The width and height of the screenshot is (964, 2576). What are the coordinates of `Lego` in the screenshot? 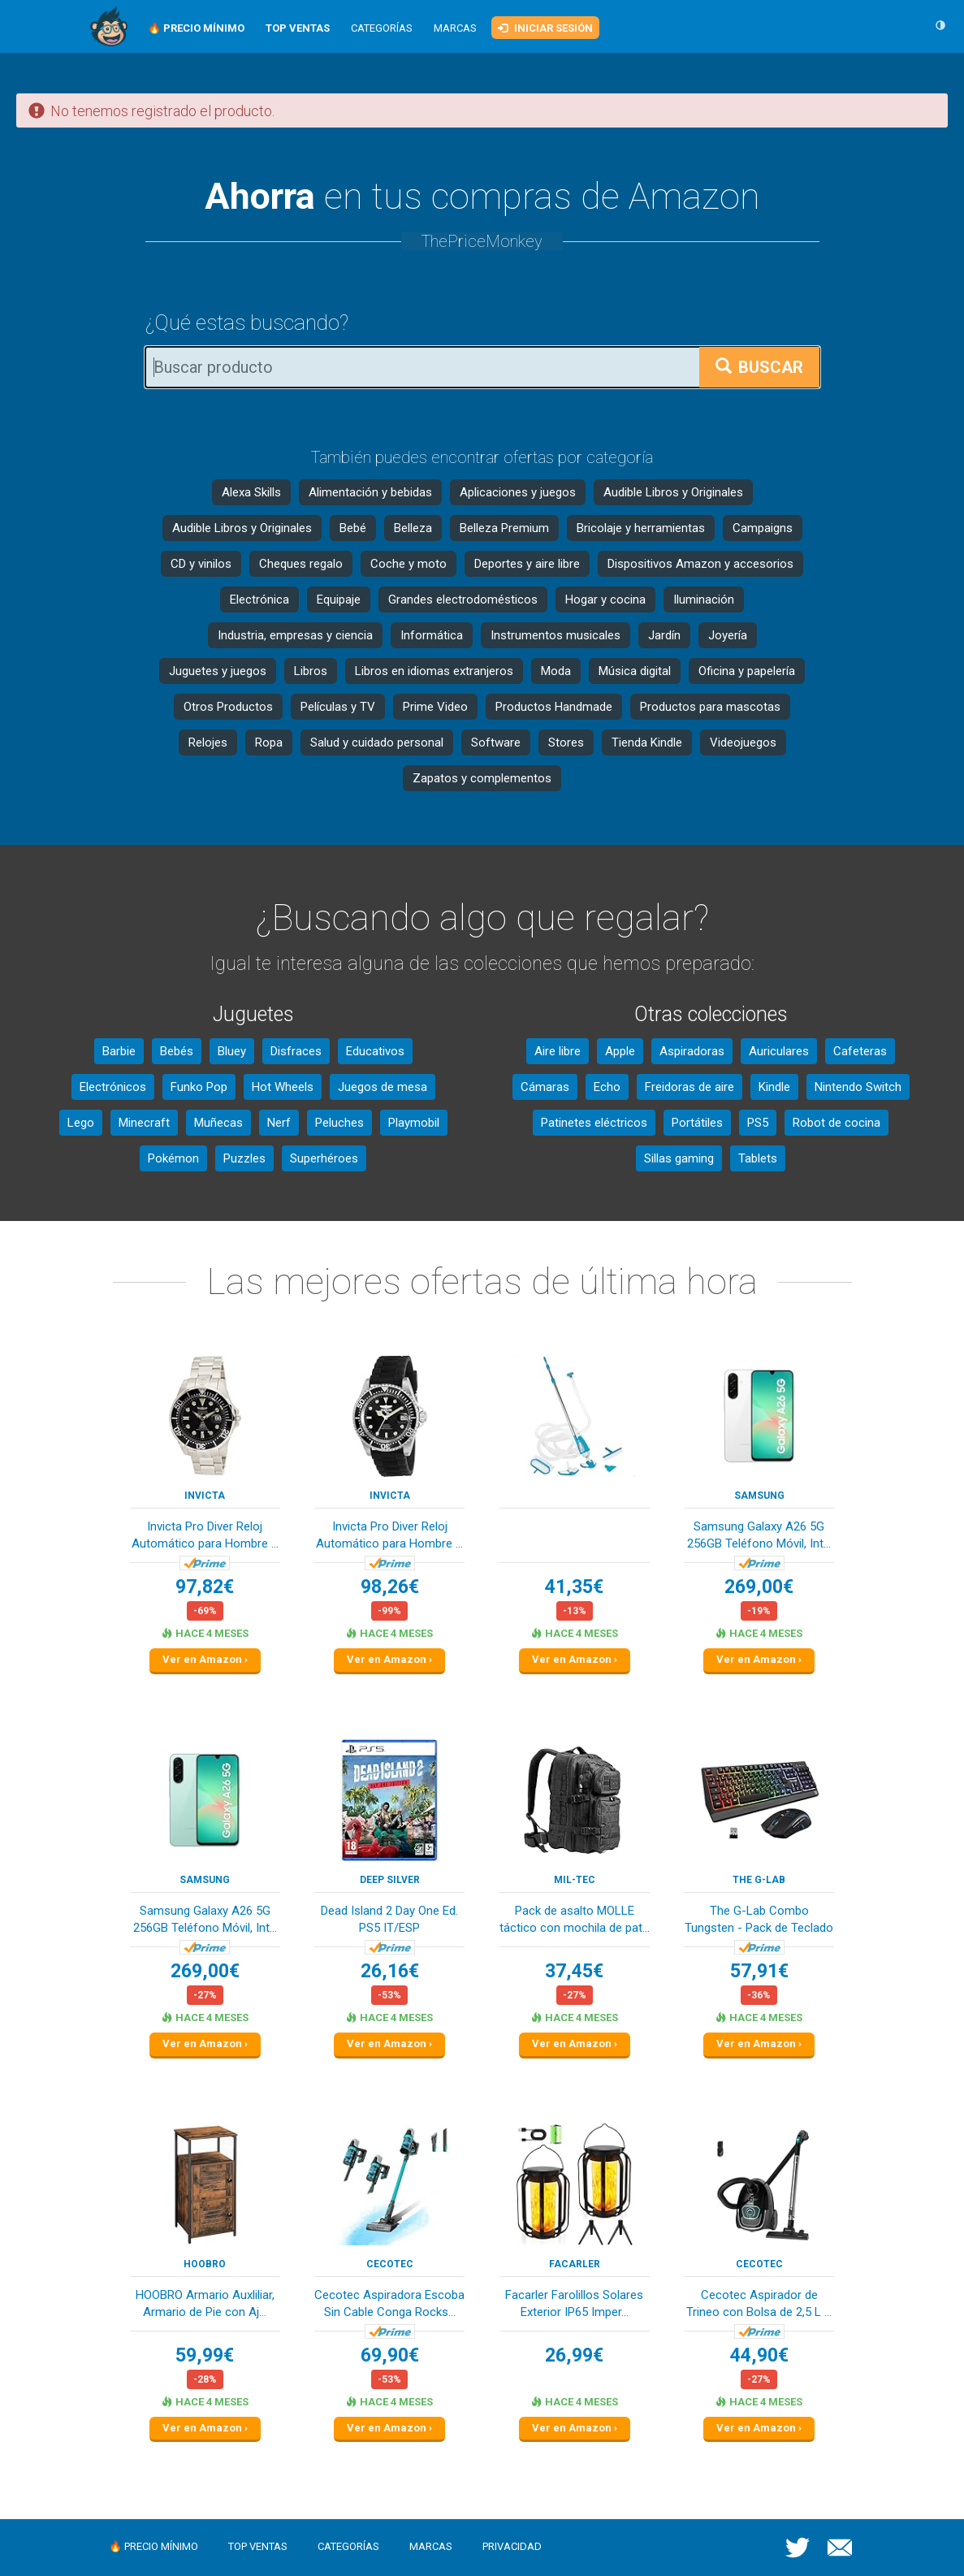 It's located at (80, 1122).